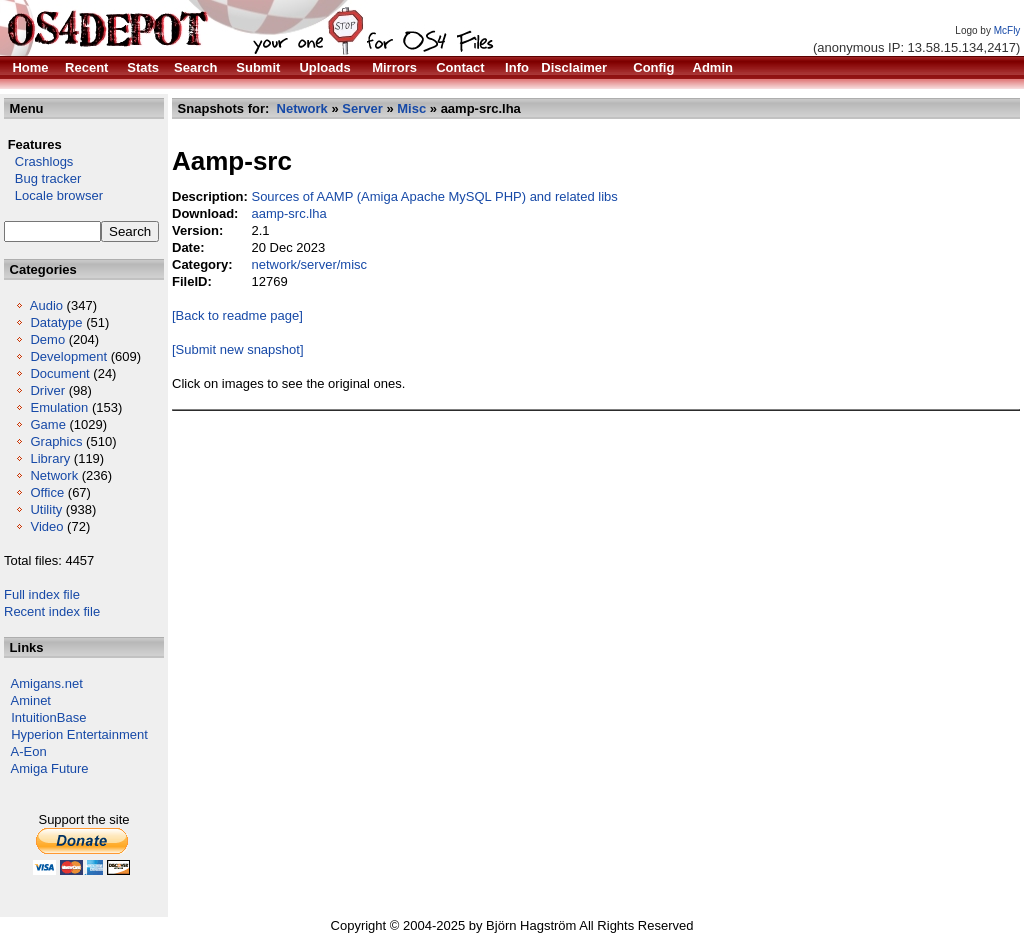  What do you see at coordinates (411, 108) in the screenshot?
I see `Misc` at bounding box center [411, 108].